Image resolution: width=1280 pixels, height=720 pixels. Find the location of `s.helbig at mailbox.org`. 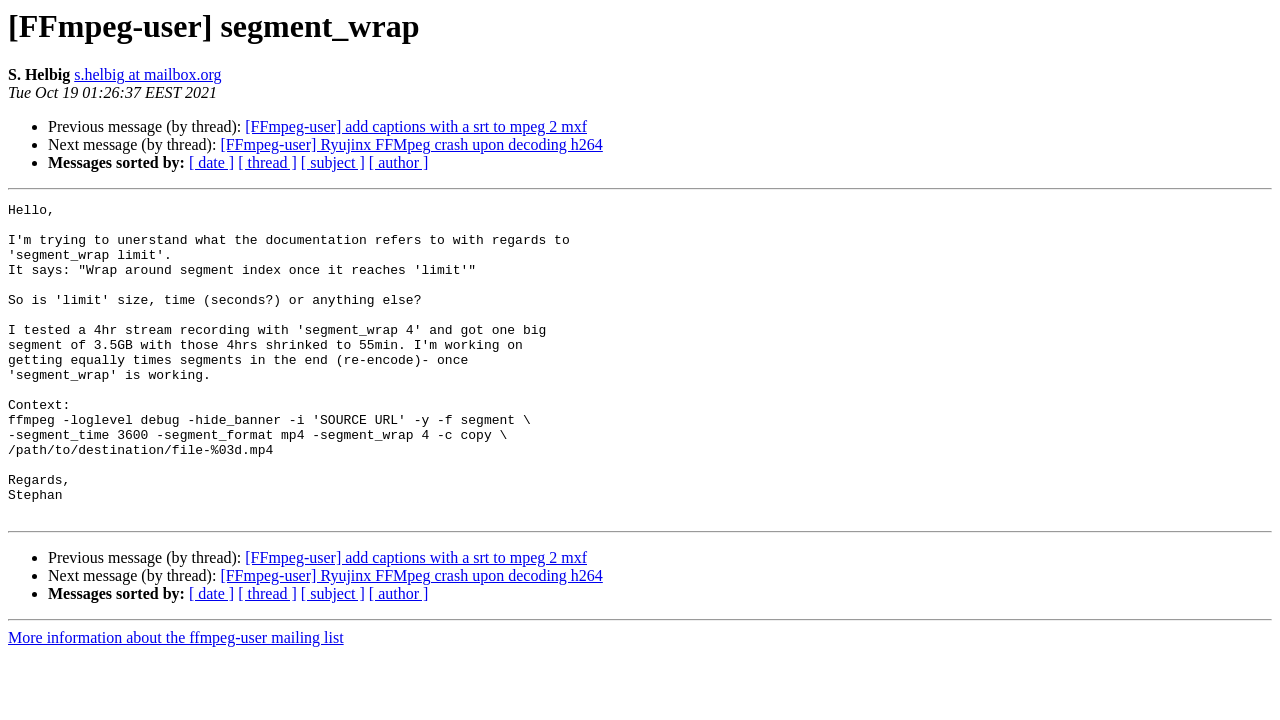

s.helbig at mailbox.org is located at coordinates (147, 74).